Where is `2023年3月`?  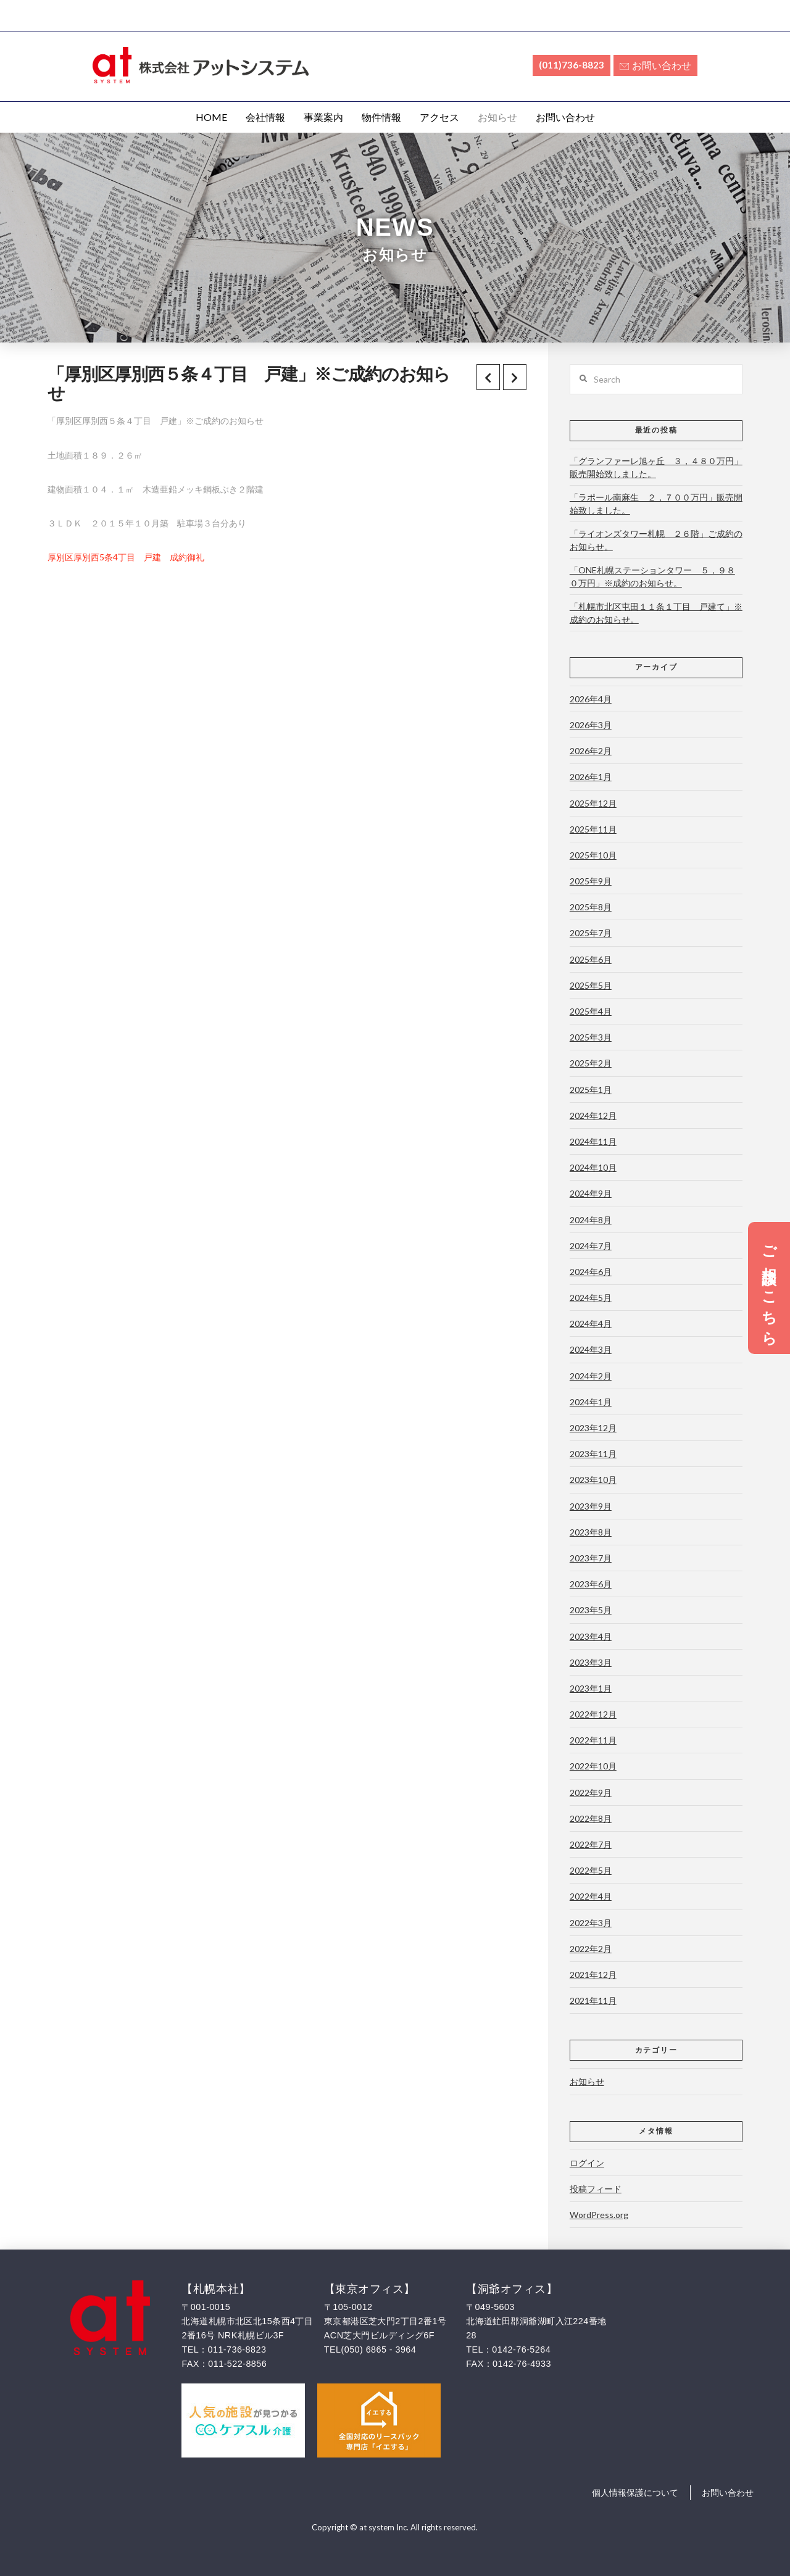
2023年3月 is located at coordinates (591, 1662).